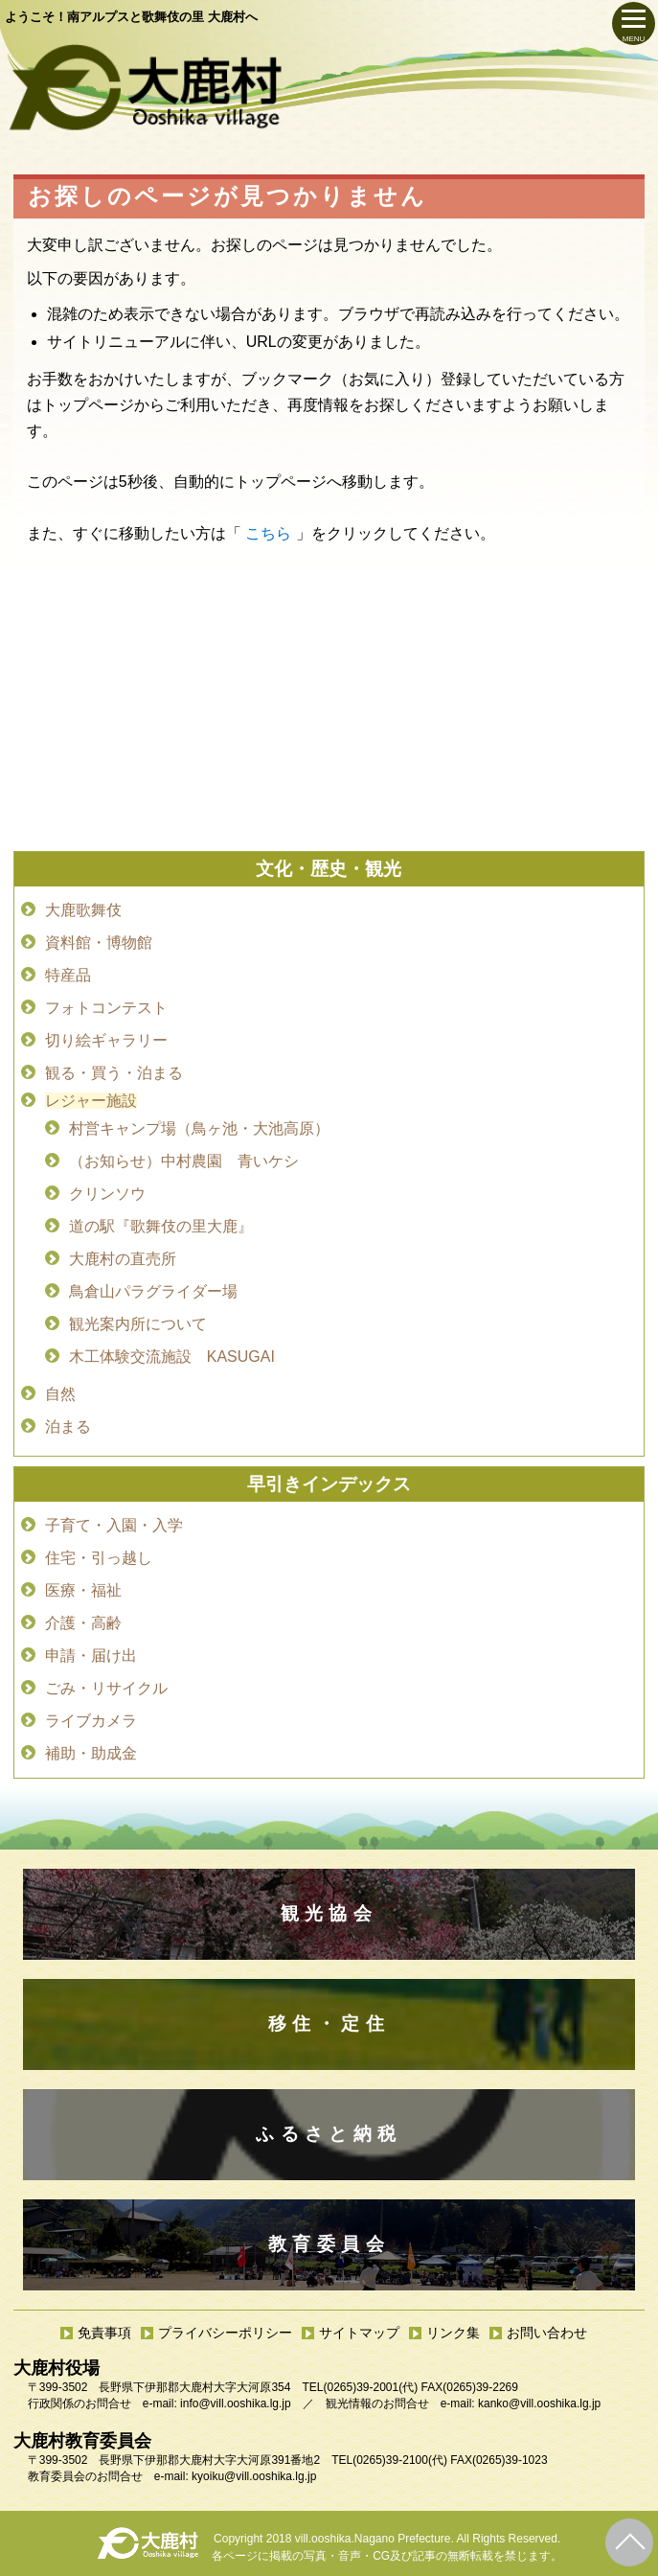 The width and height of the screenshot is (658, 2576). I want to click on (0265)39-2100(代), so click(399, 2460).